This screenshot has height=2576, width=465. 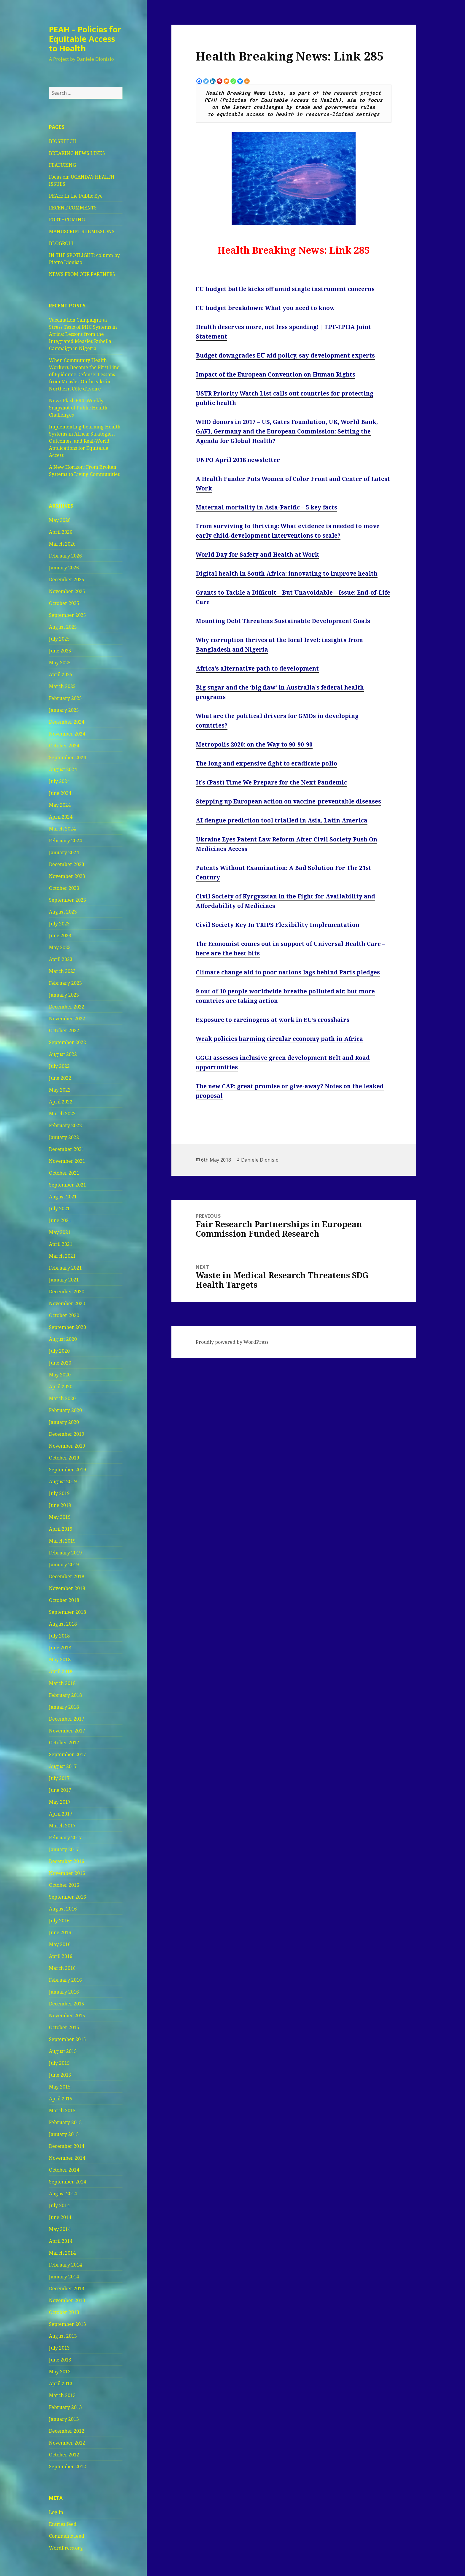 I want to click on Africa’s alternative path to development, so click(x=257, y=668).